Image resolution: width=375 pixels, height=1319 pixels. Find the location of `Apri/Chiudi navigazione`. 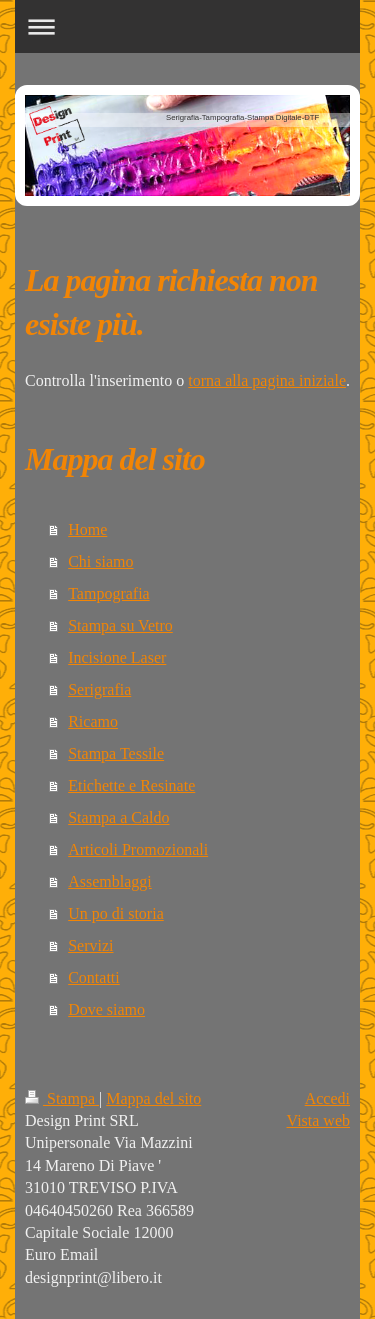

Apri/Chiudi navigazione is located at coordinates (187, 26).